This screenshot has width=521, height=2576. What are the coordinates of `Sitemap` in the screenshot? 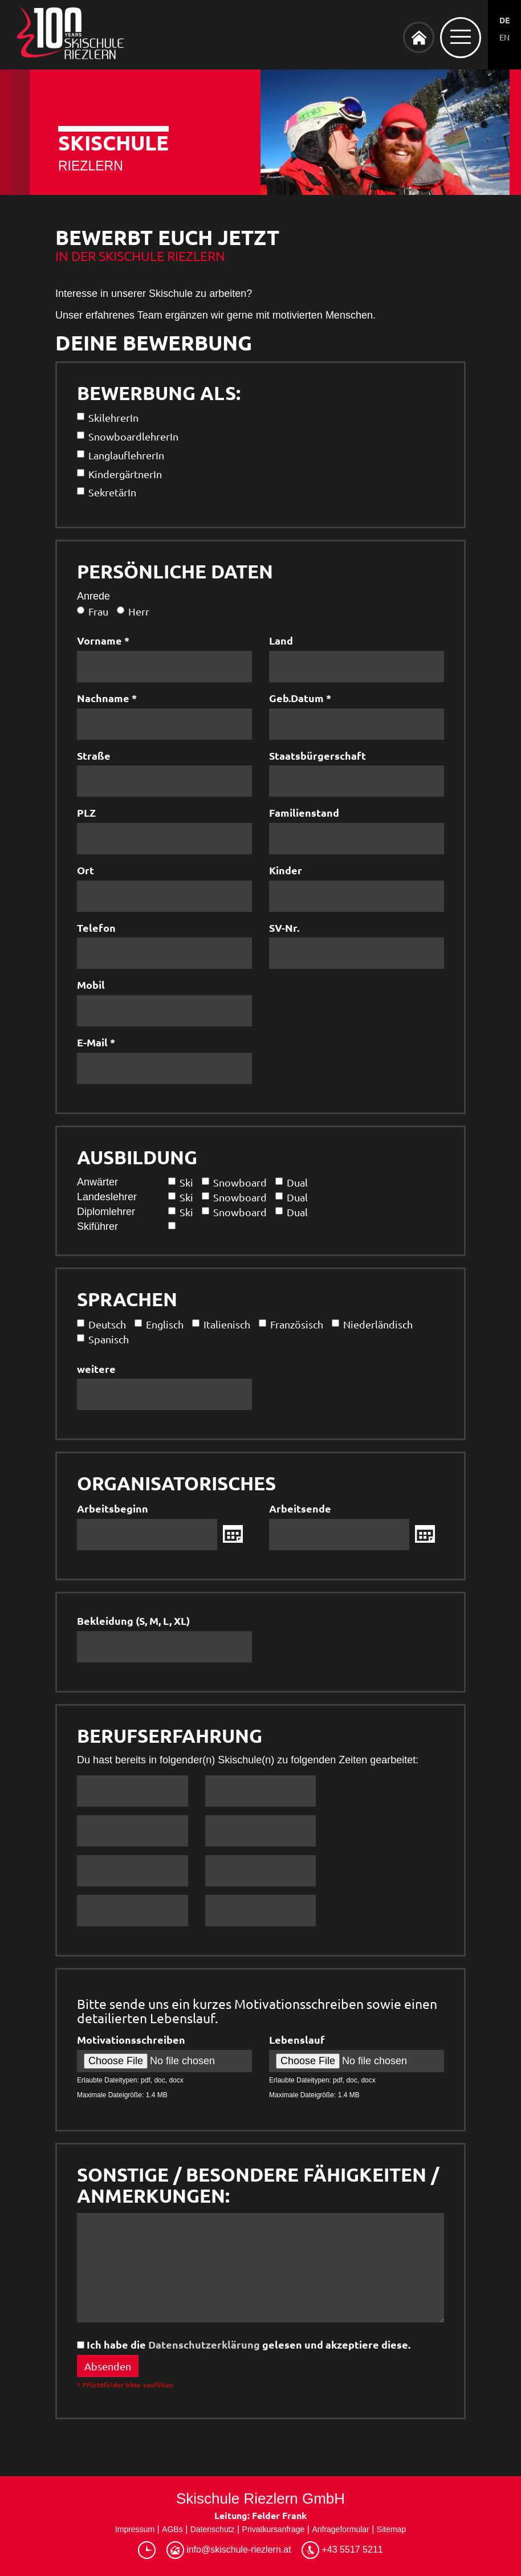 It's located at (391, 2529).